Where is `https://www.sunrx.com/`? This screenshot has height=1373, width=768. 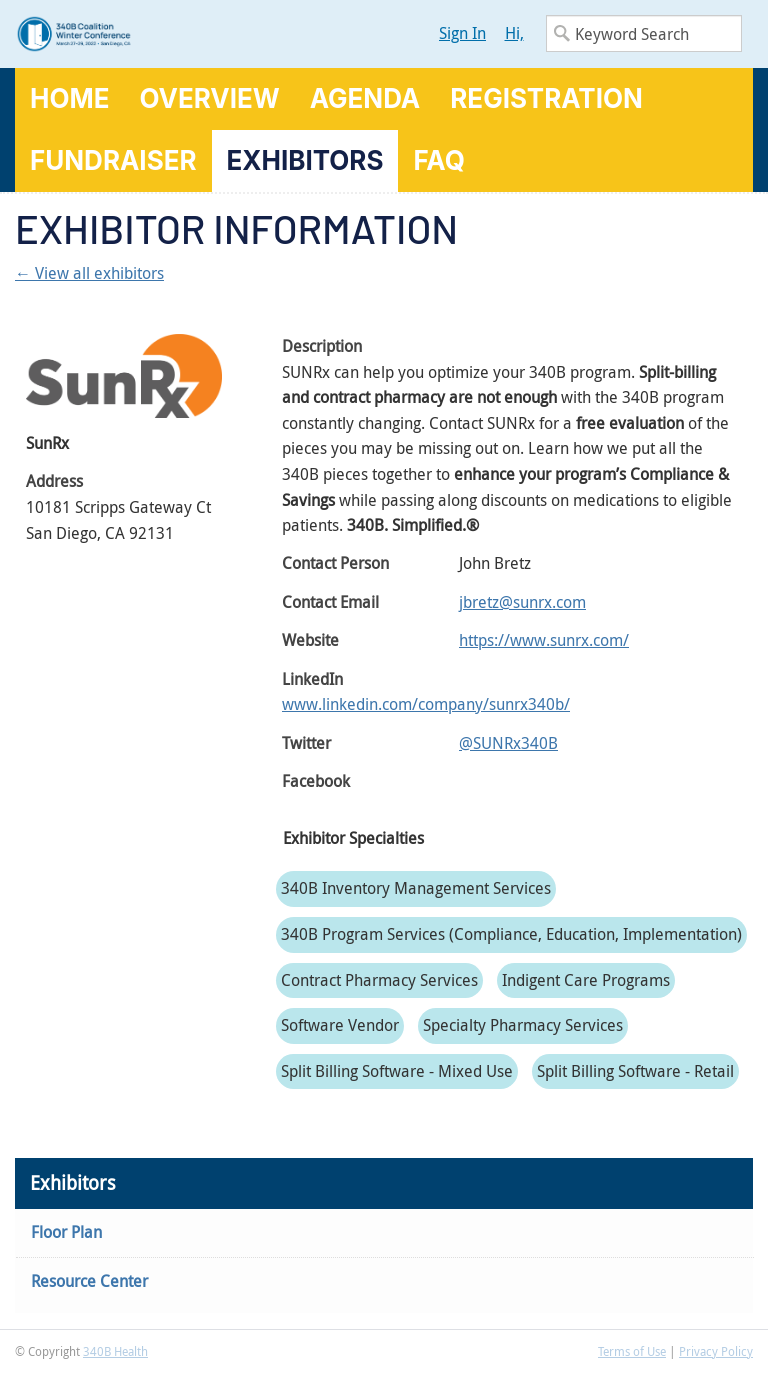 https://www.sunrx.com/ is located at coordinates (544, 640).